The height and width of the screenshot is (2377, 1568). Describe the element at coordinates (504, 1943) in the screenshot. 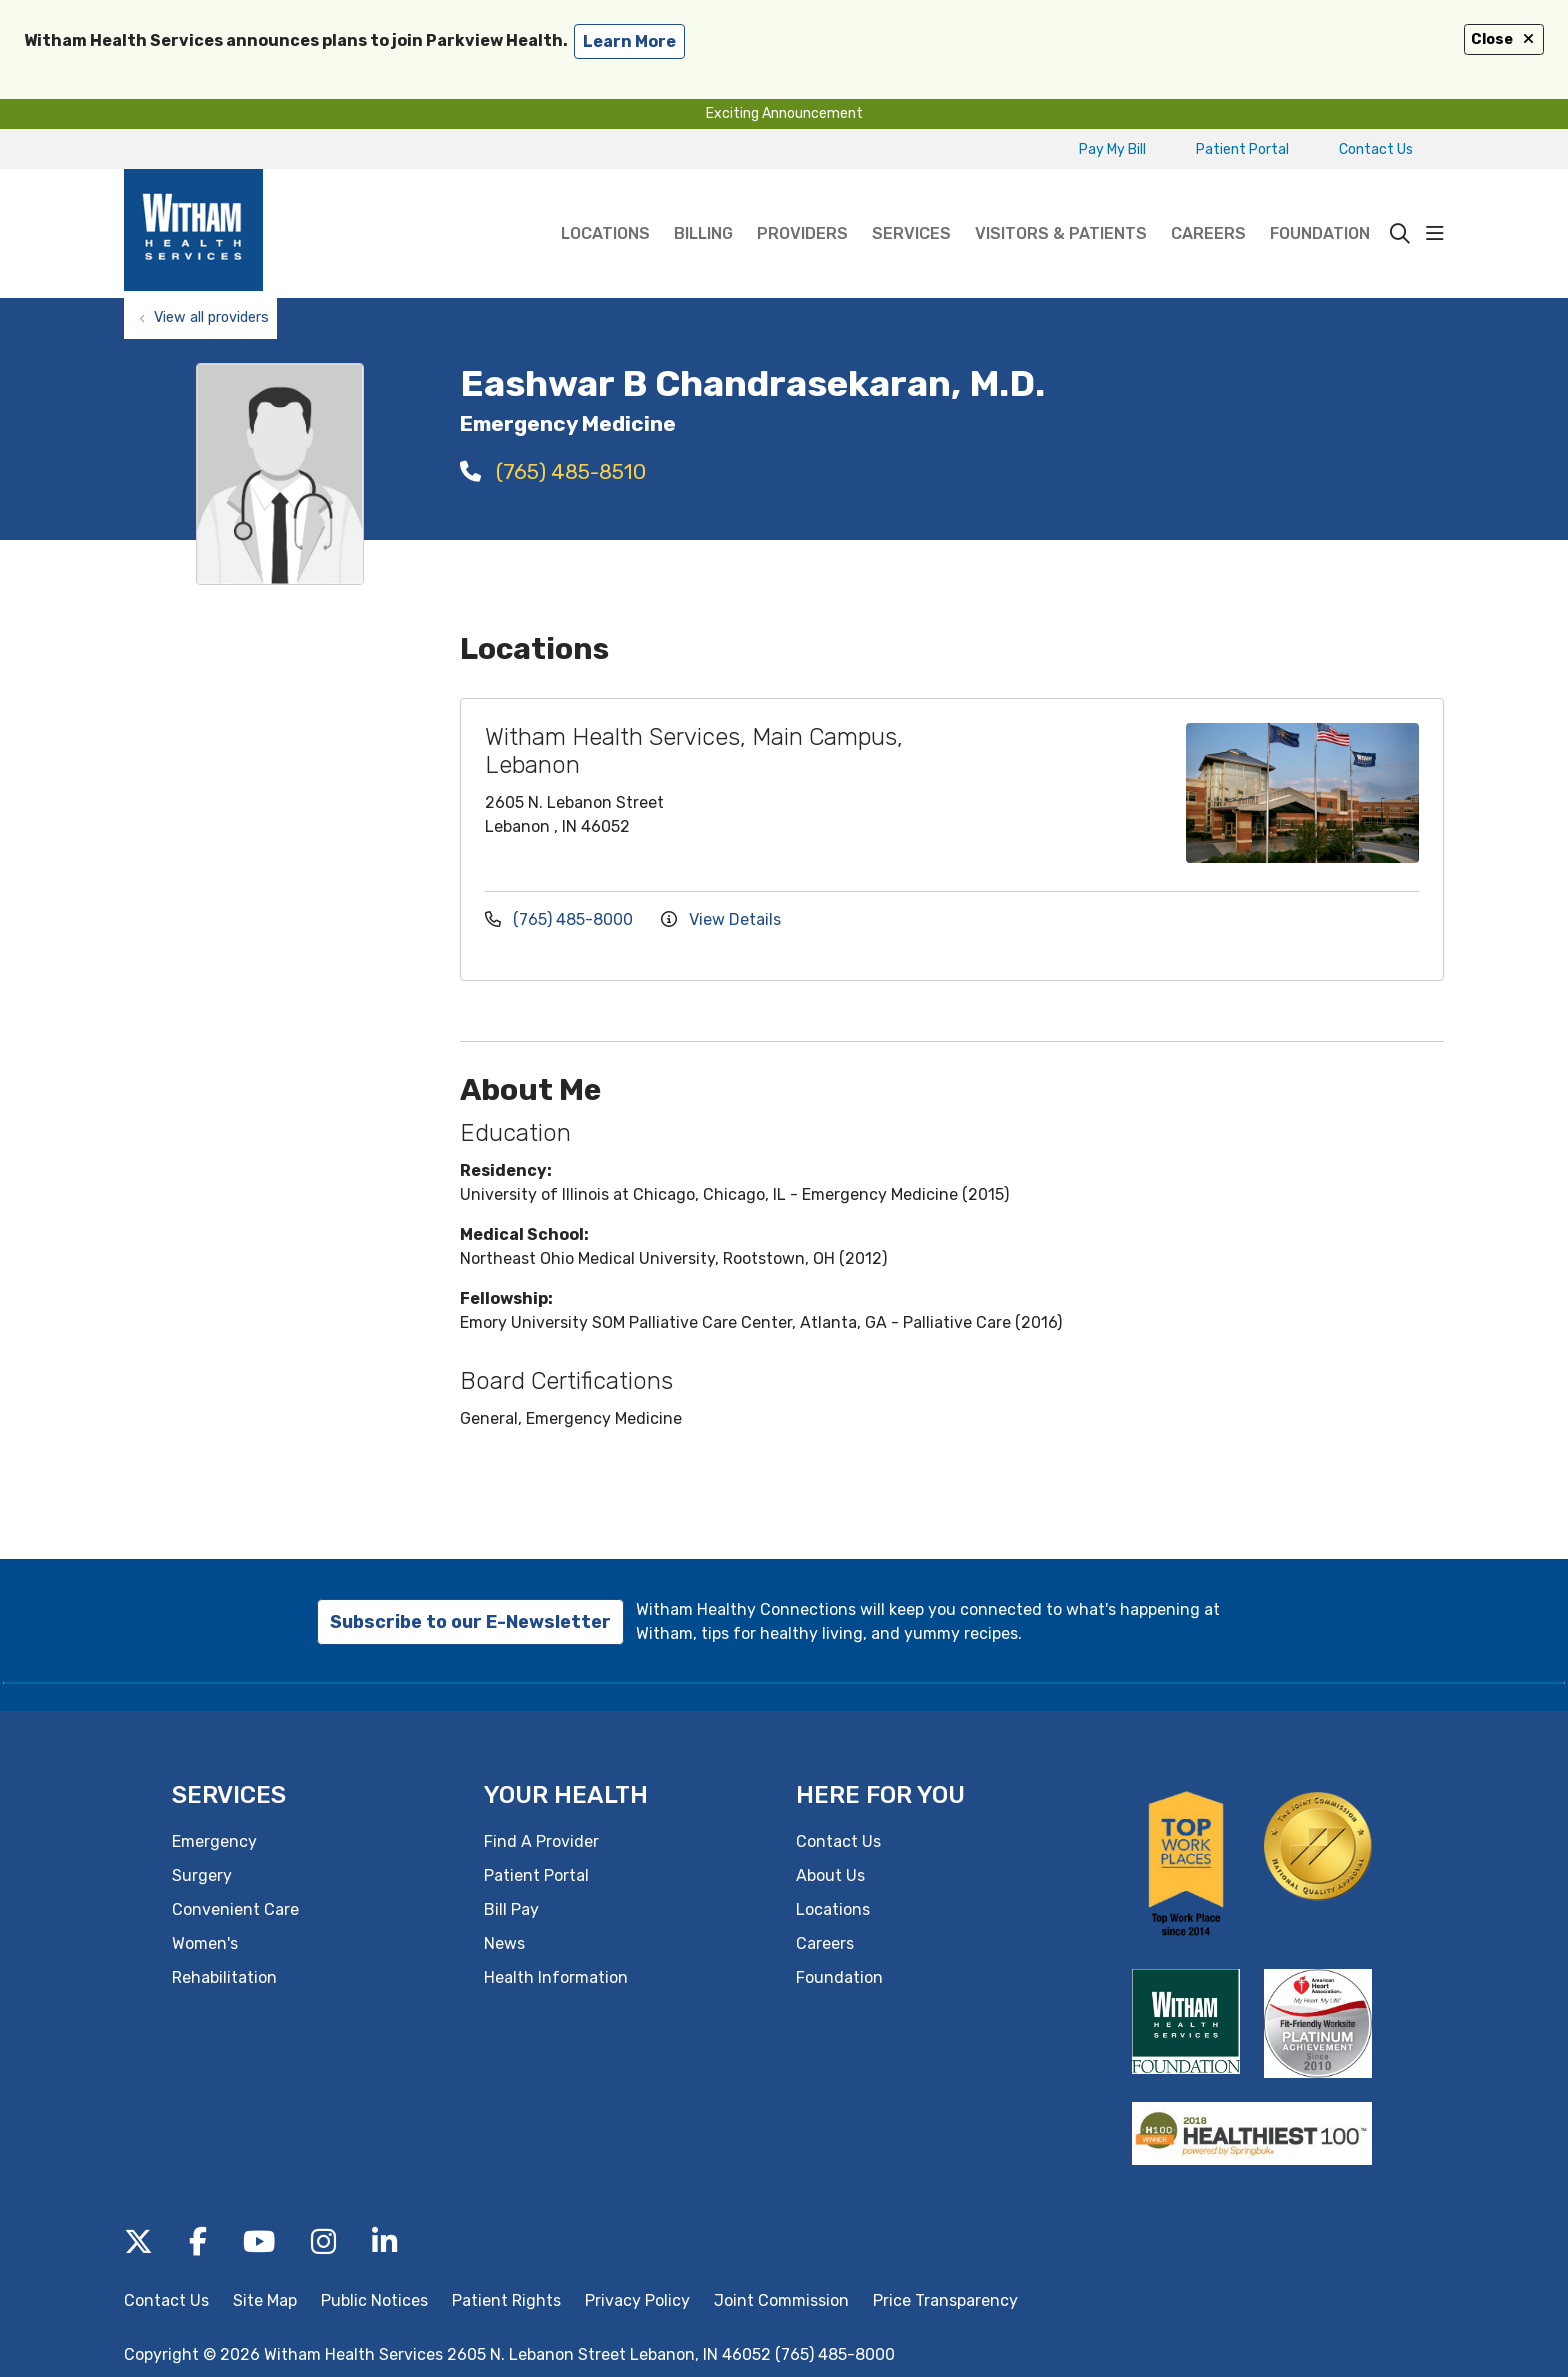

I see `News` at that location.